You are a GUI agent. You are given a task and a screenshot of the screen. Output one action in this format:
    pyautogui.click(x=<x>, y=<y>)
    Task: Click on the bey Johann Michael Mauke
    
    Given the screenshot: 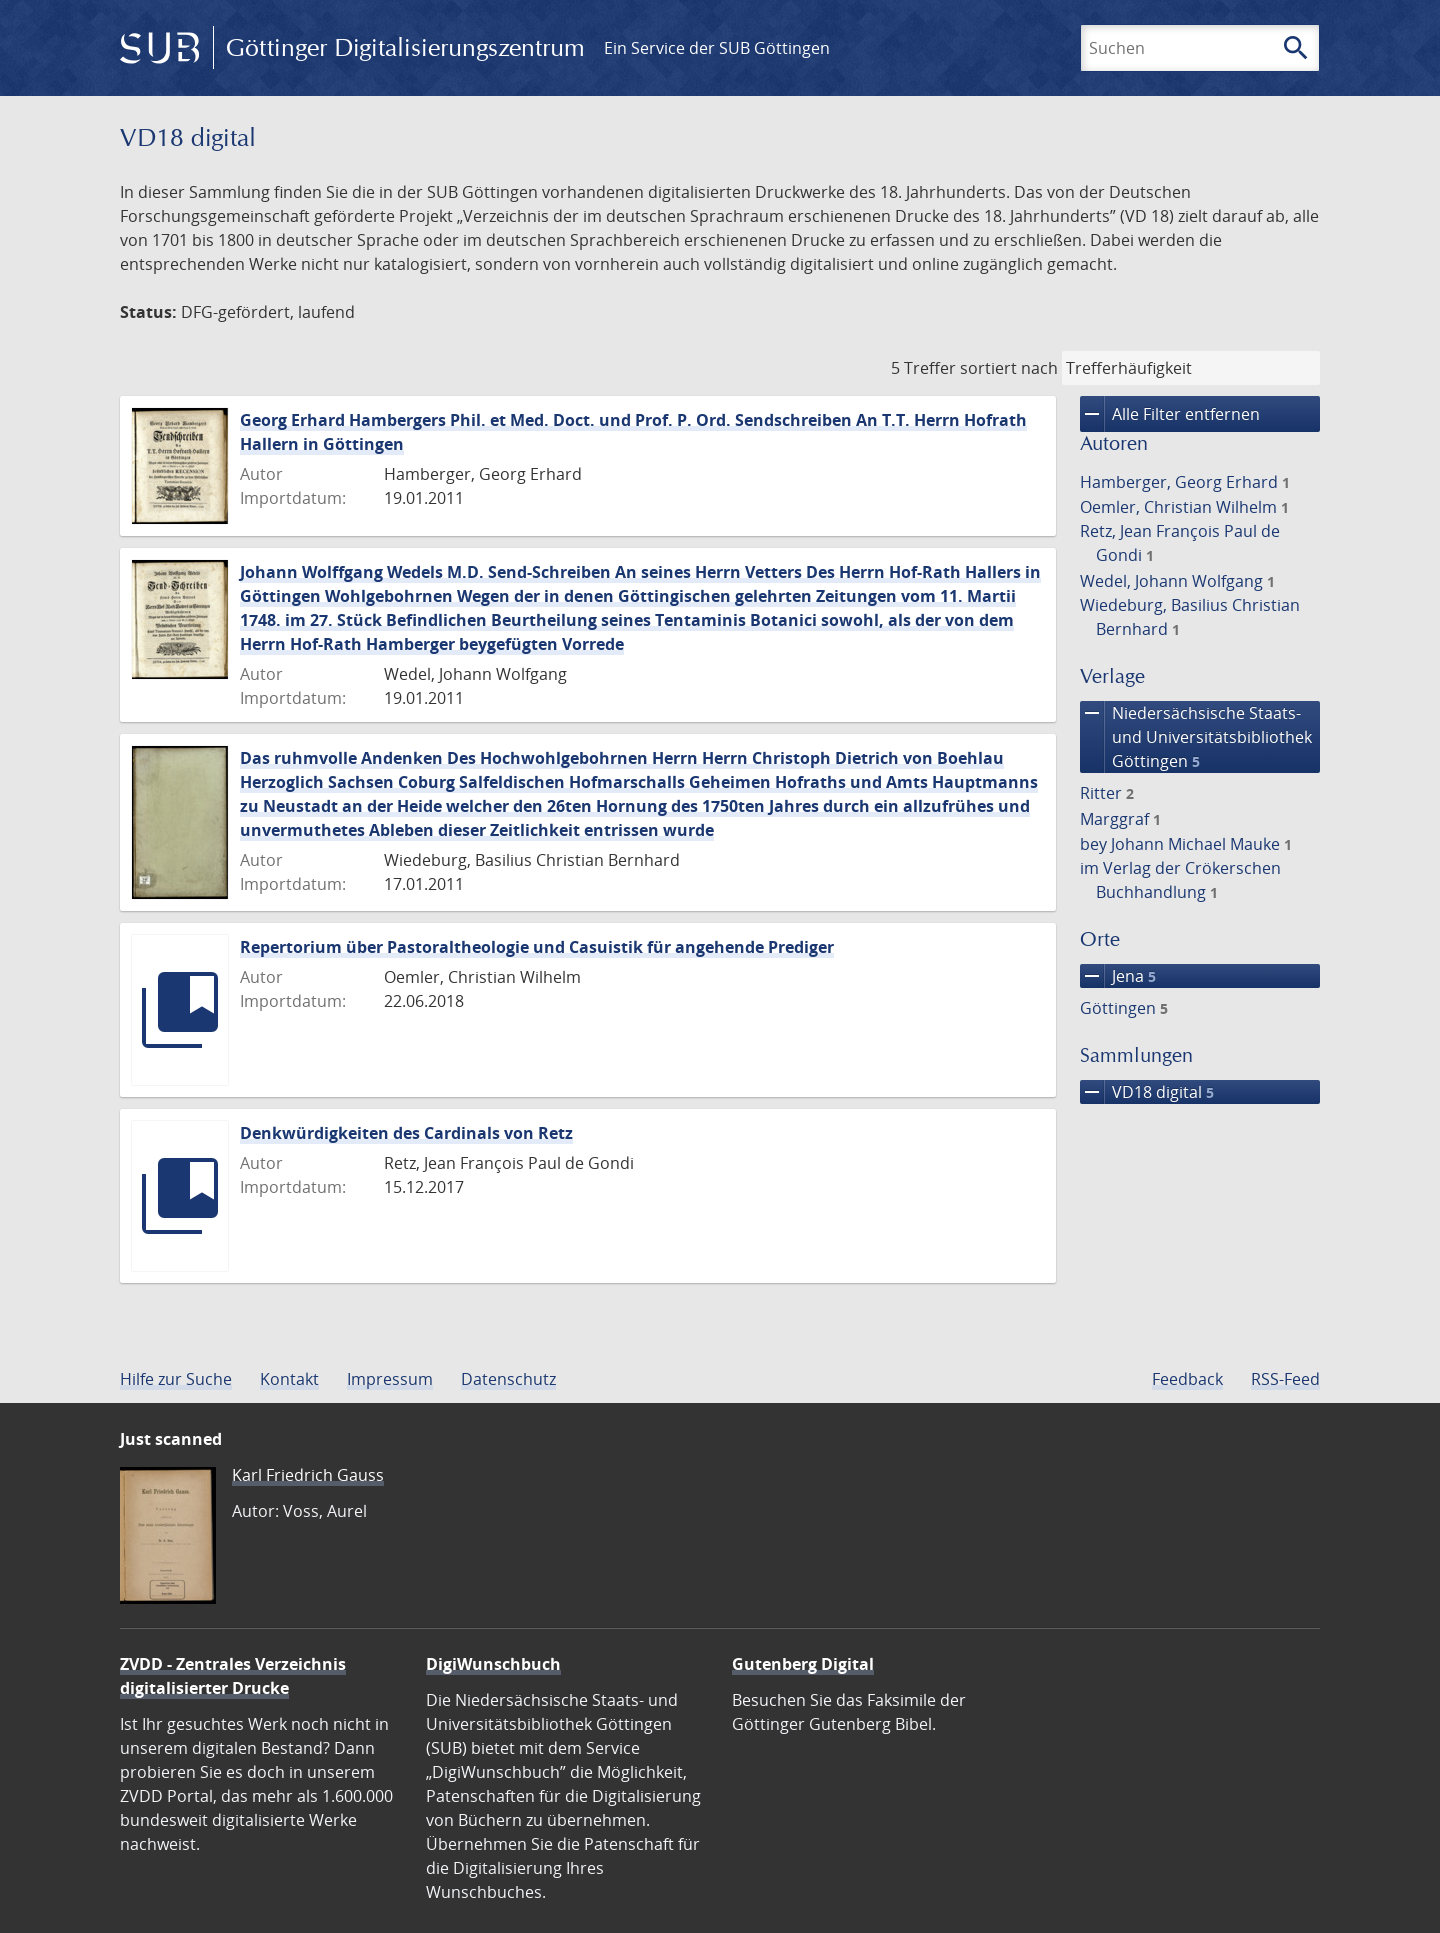 What is the action you would take?
    pyautogui.click(x=1186, y=844)
    